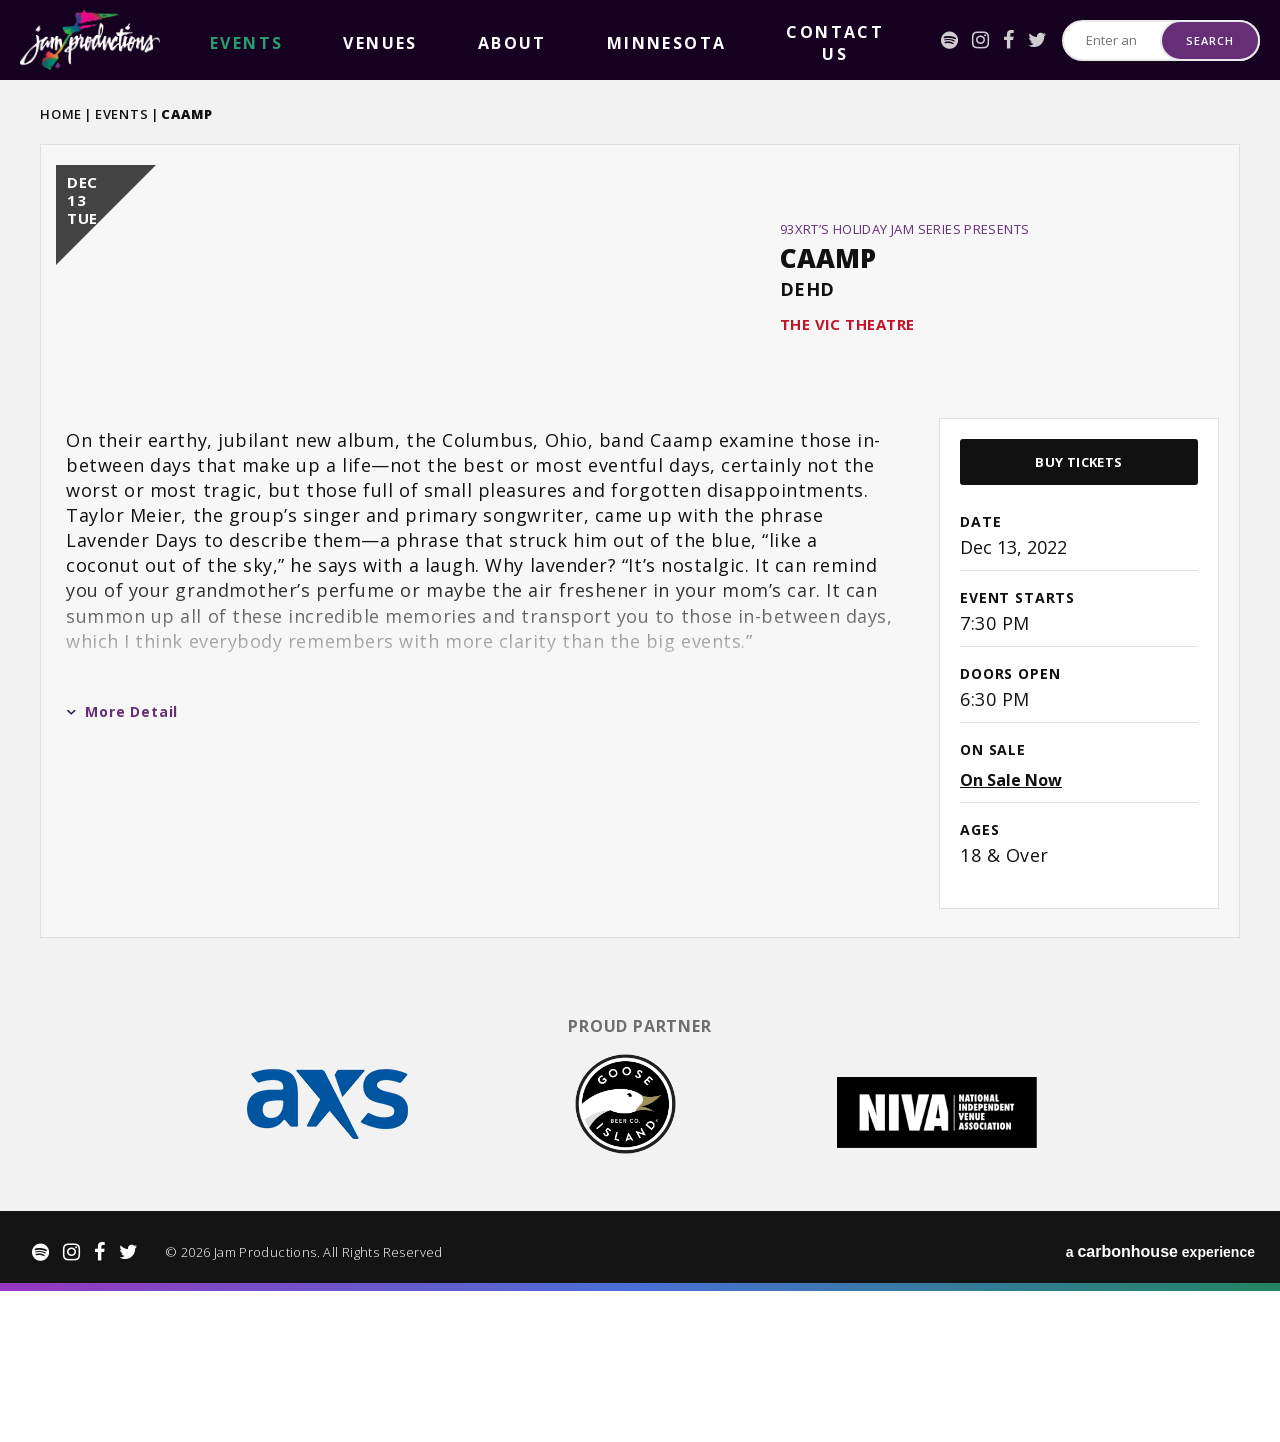  Describe the element at coordinates (1078, 630) in the screenshot. I see `Buy Tickets` at that location.